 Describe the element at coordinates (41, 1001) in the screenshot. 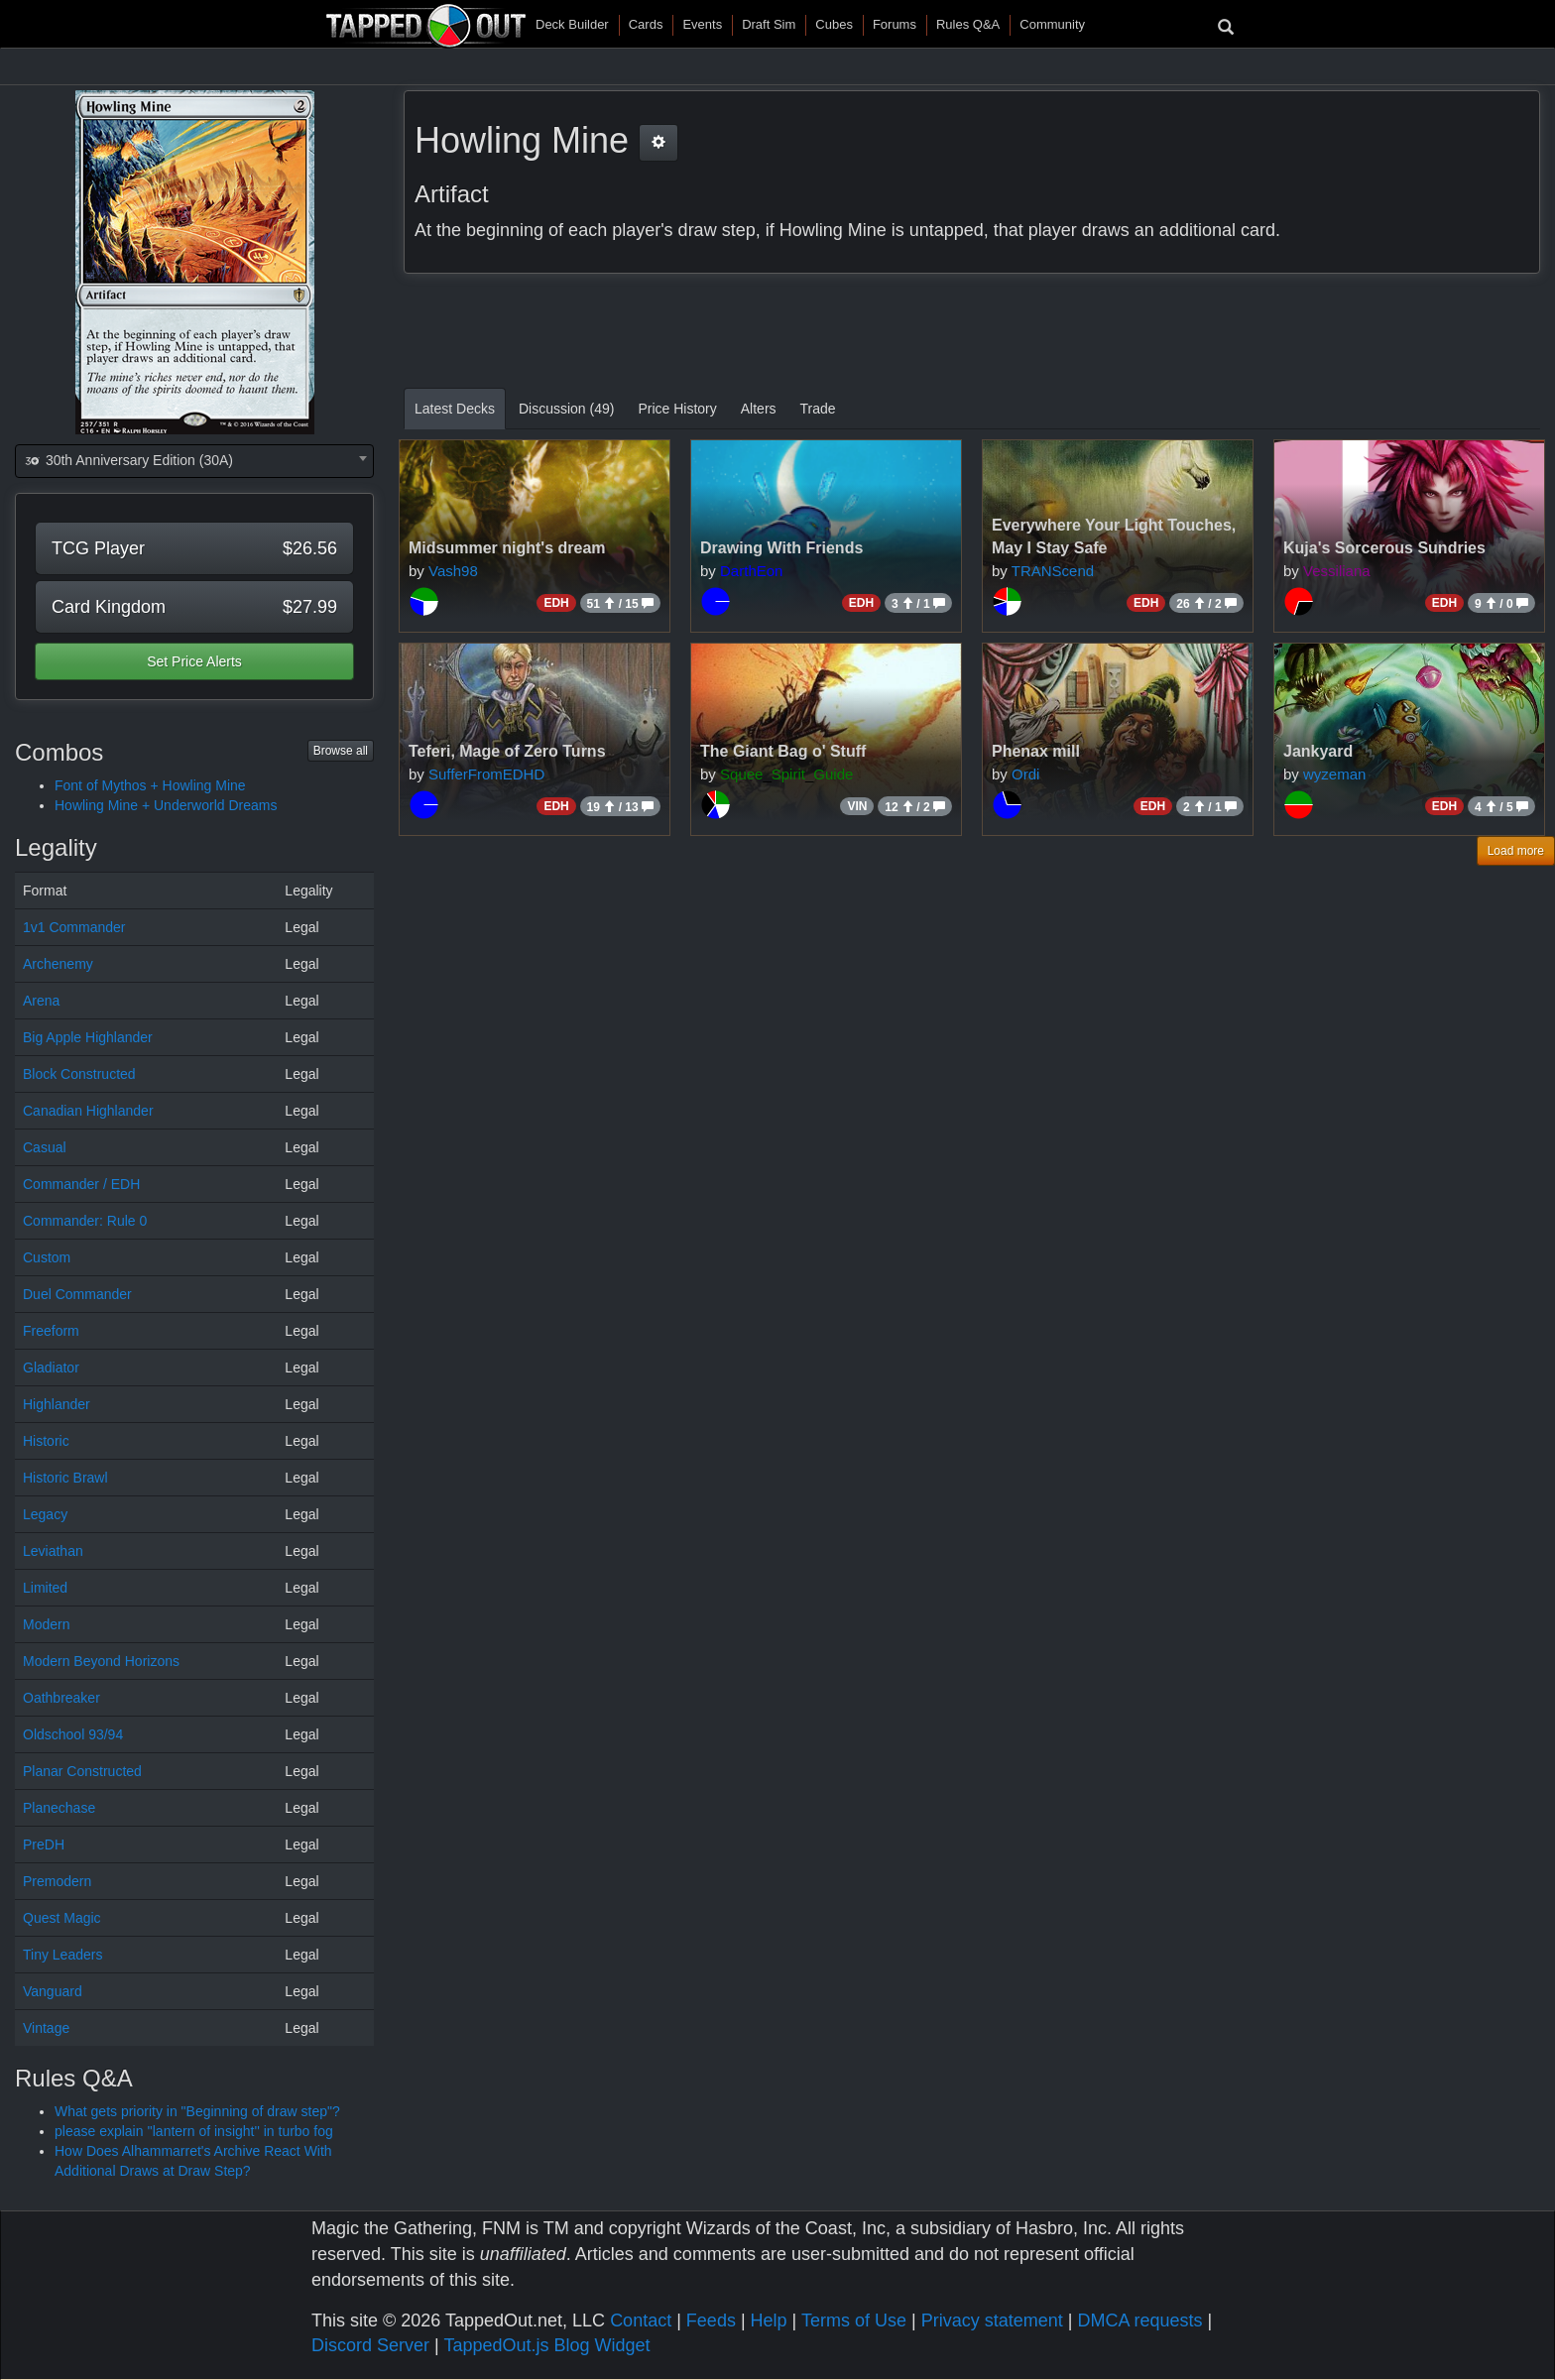

I see `Arena` at that location.